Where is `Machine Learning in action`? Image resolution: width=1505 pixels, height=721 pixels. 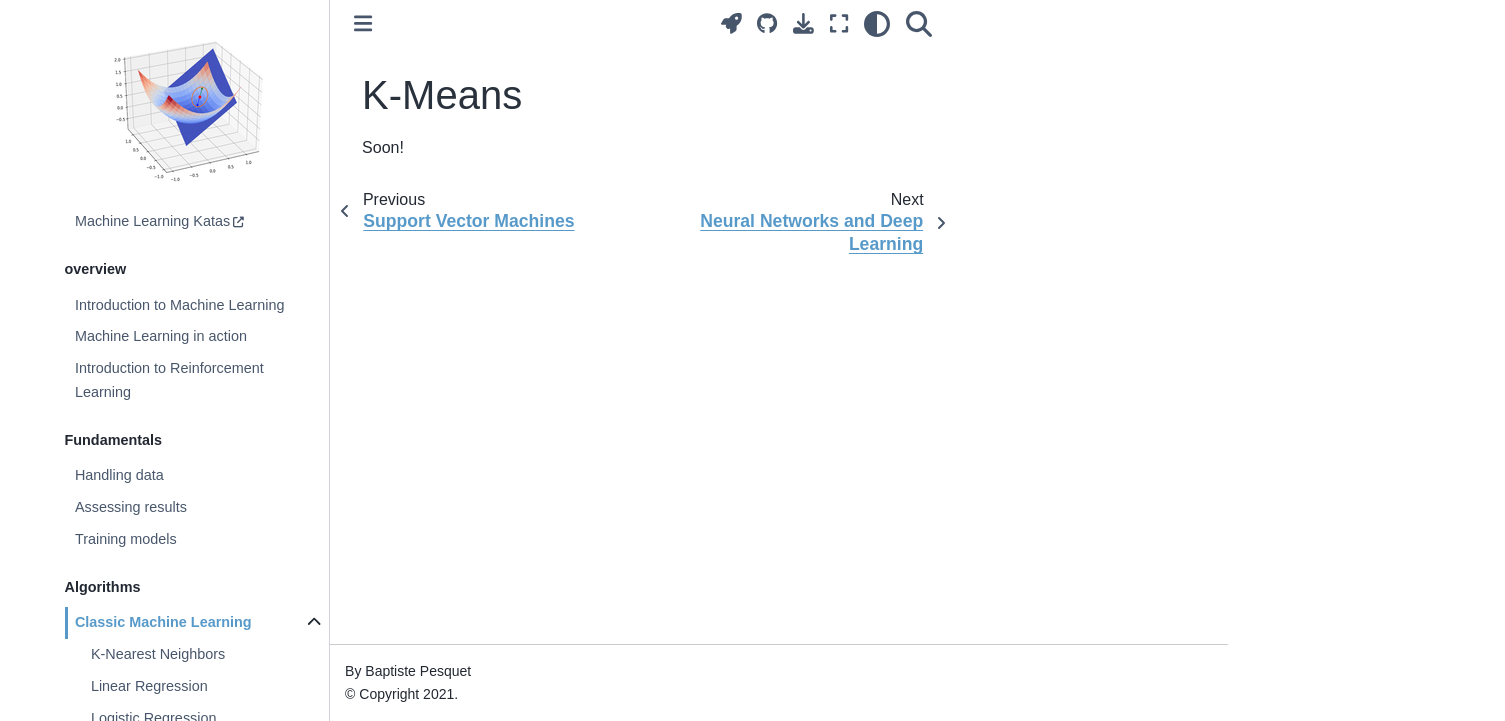
Machine Learning in action is located at coordinates (161, 336).